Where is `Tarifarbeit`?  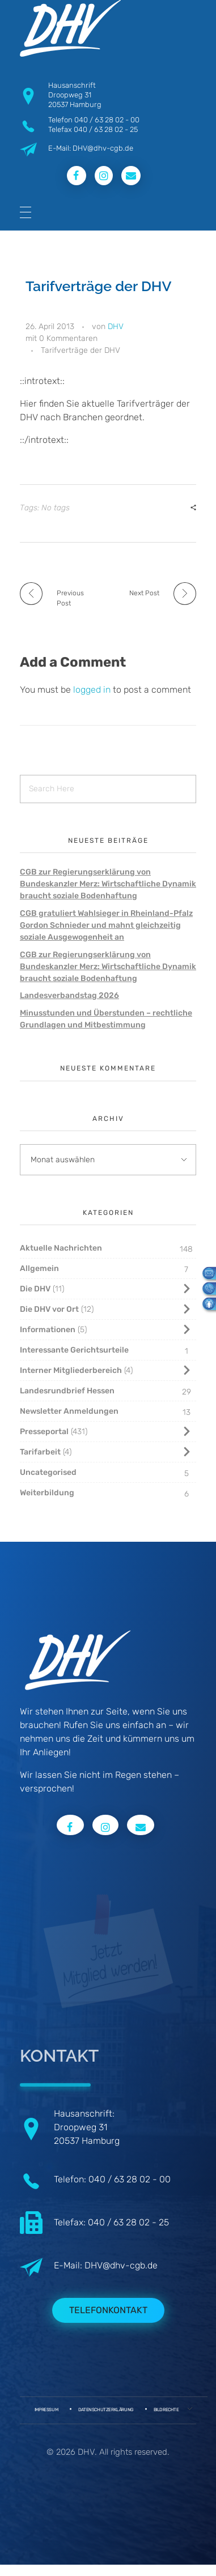 Tarifarbeit is located at coordinates (40, 1452).